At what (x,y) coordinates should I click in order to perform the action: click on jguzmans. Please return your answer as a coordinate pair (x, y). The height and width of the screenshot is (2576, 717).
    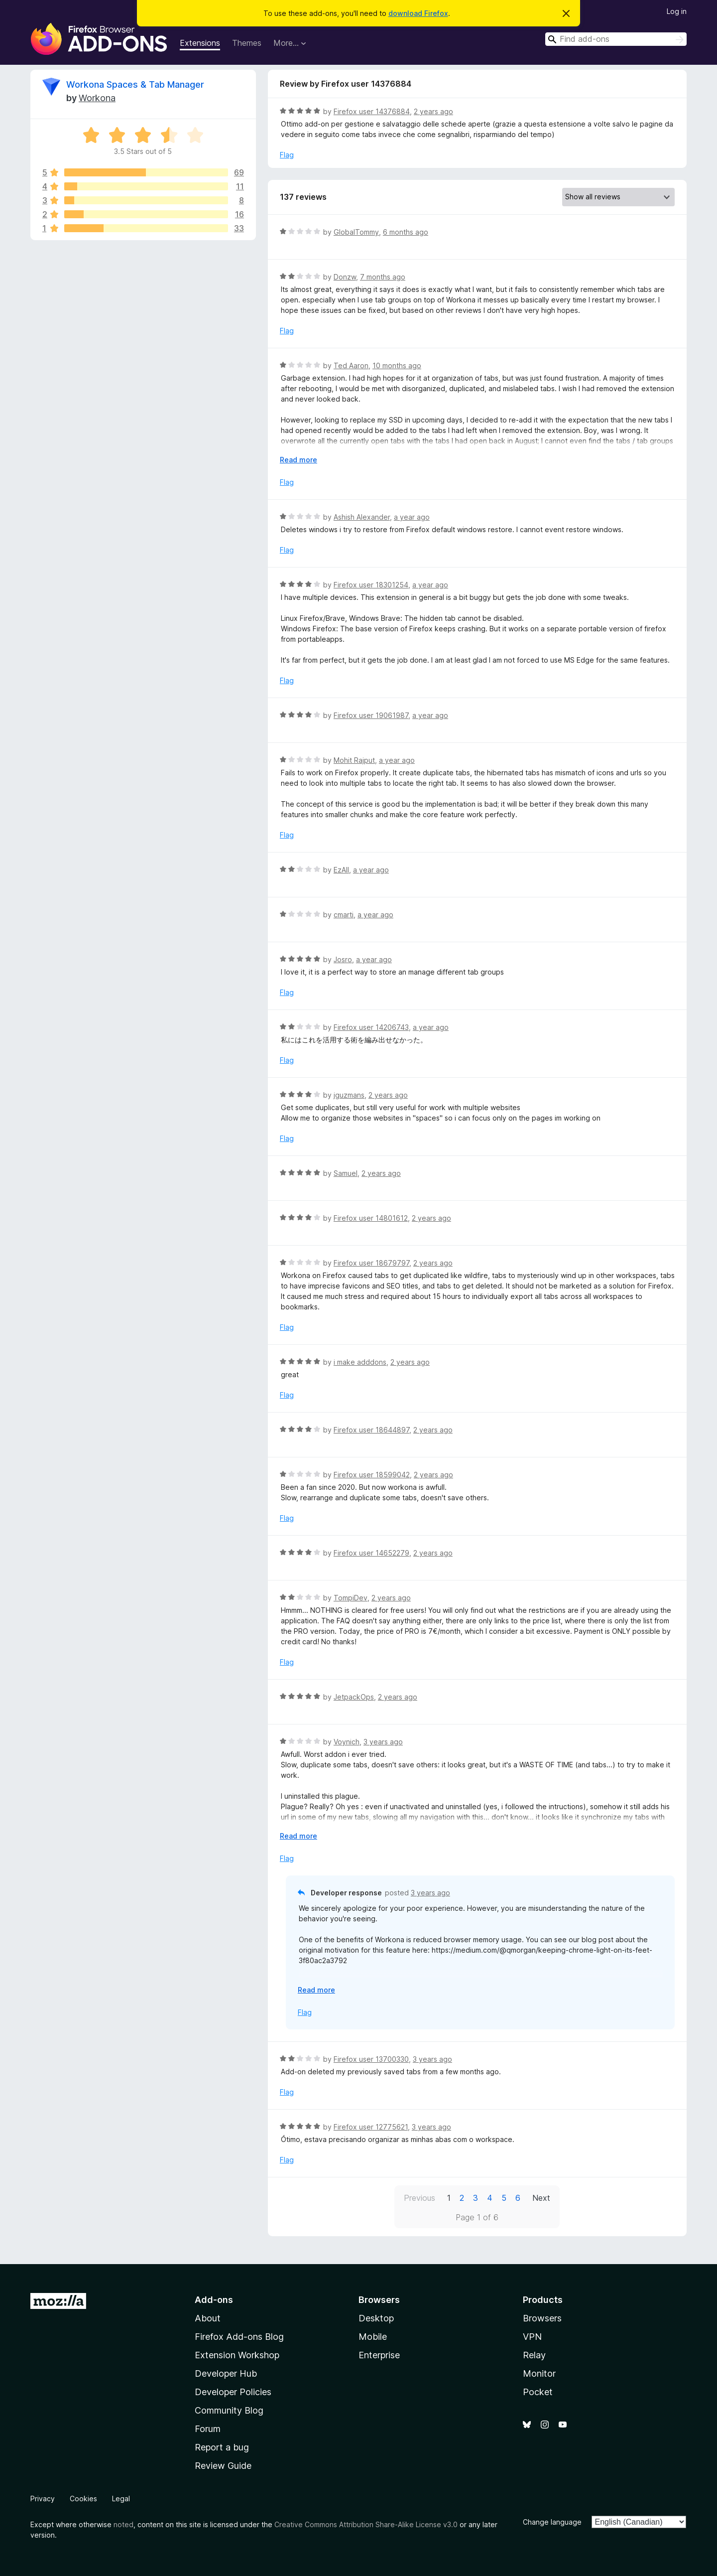
    Looking at the image, I should click on (349, 1095).